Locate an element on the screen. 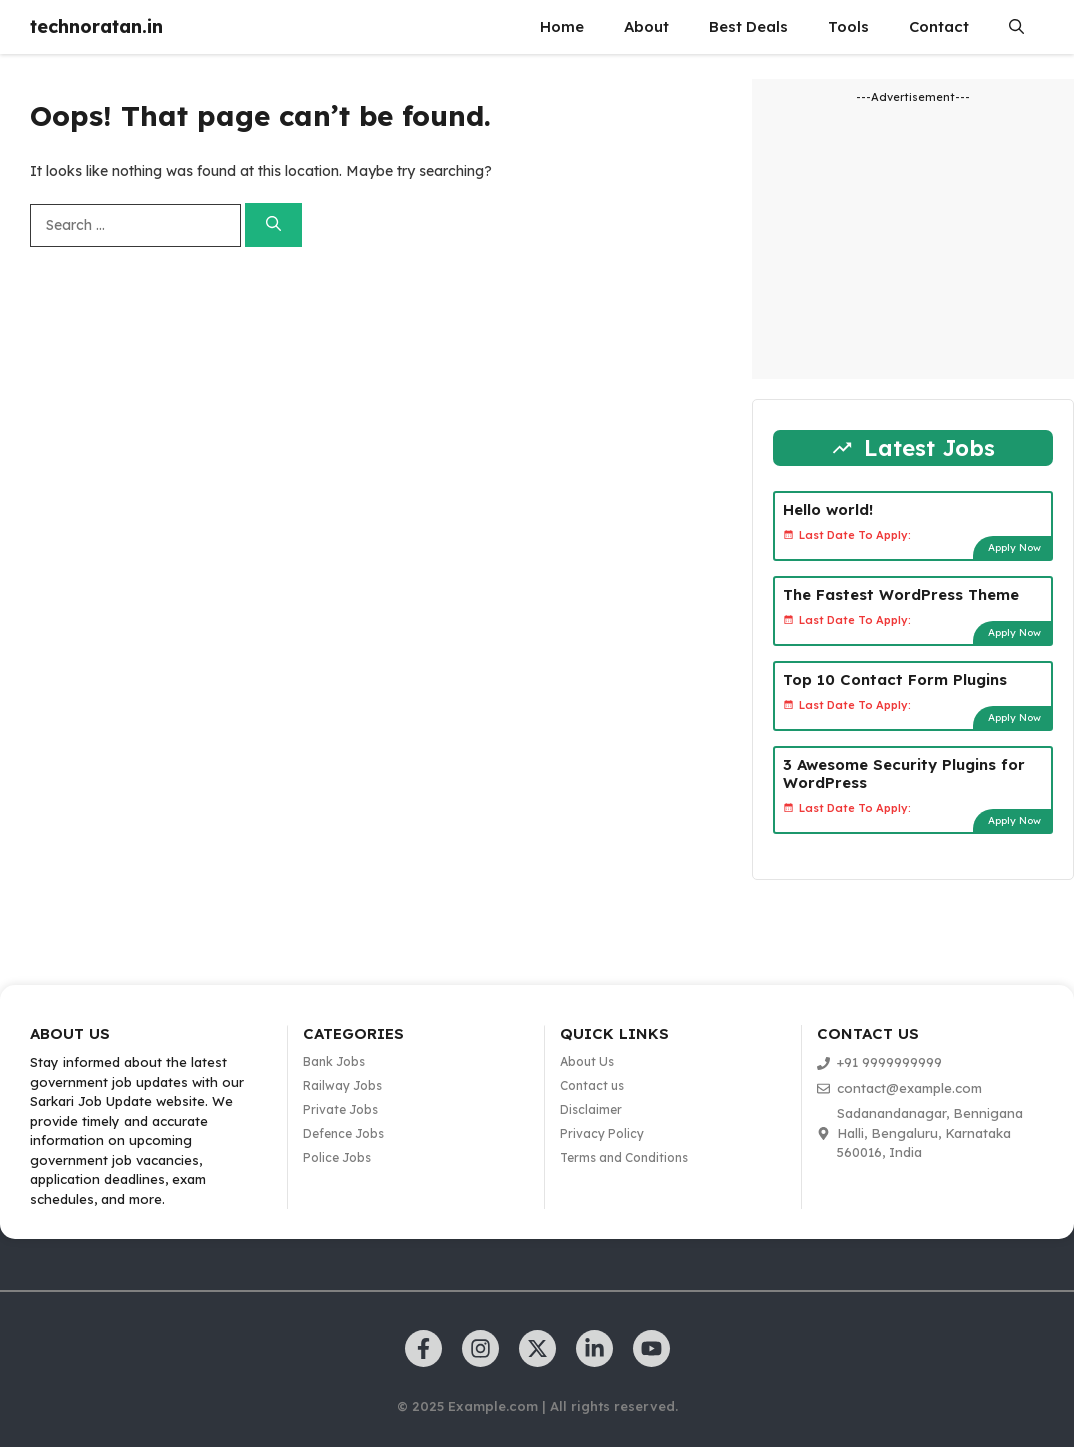  Contact is located at coordinates (939, 26).